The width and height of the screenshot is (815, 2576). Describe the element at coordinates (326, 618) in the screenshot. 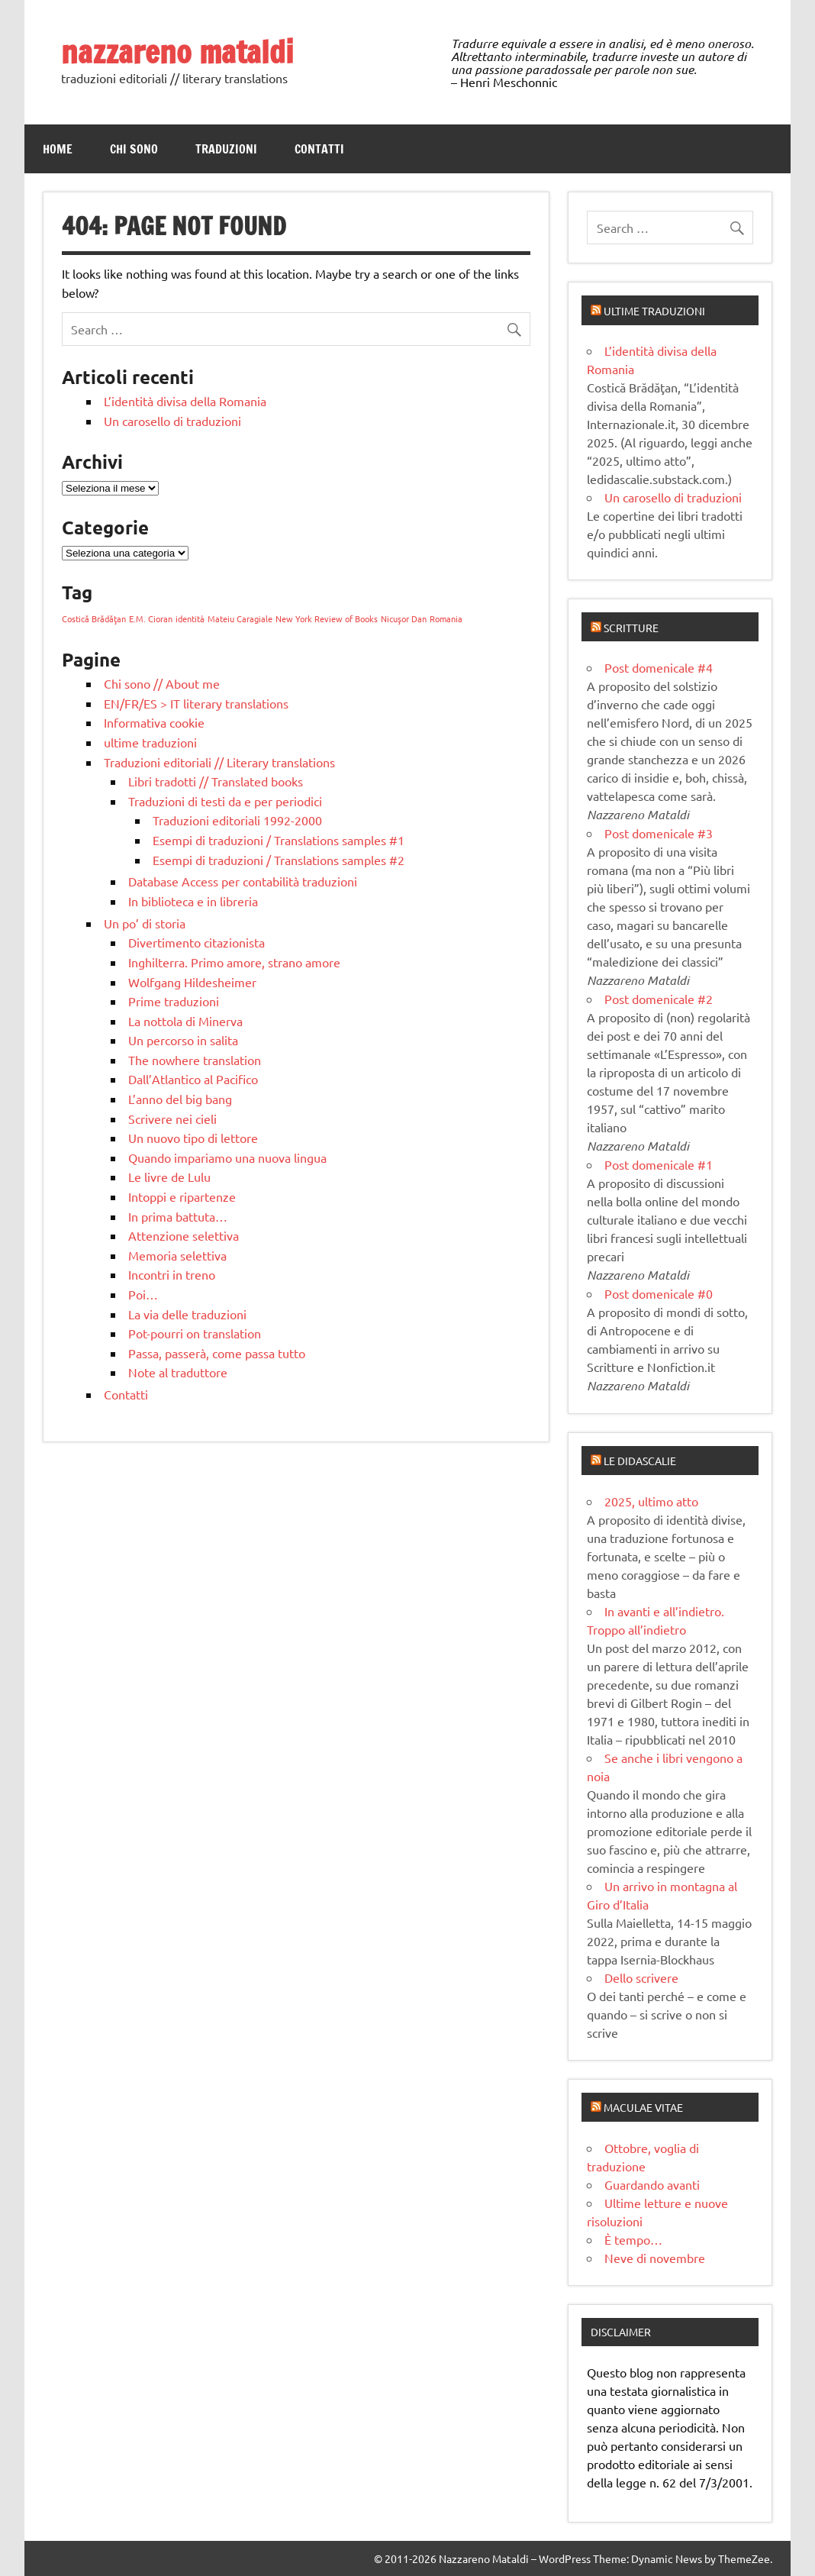

I see `New York Review of Books [New York Review of Books (1 elemento)]` at that location.